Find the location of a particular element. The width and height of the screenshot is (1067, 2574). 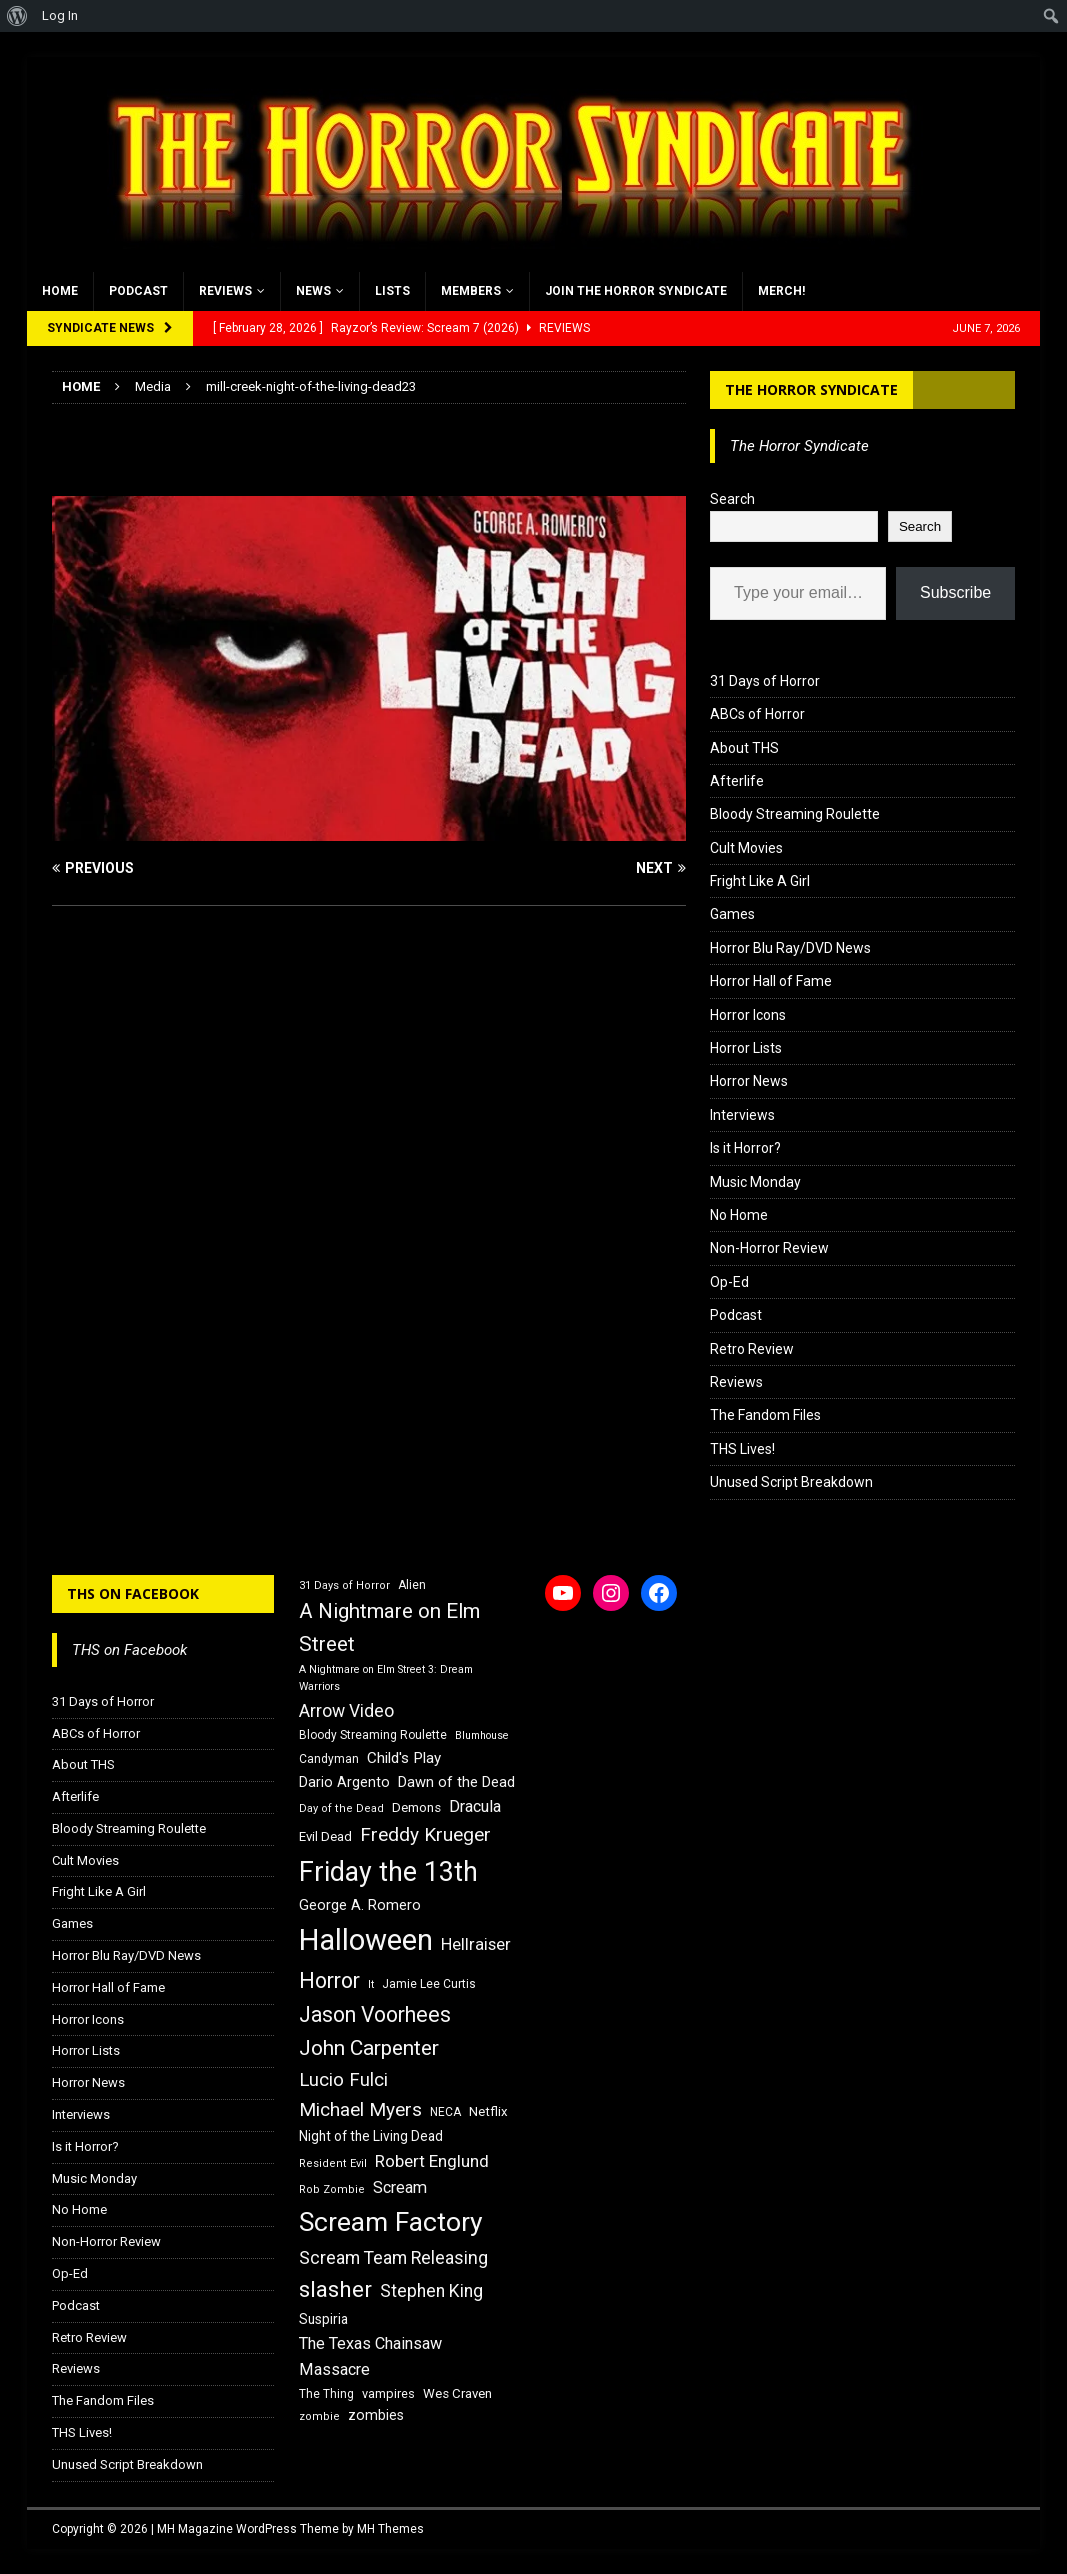

Horror Hall of Fame is located at coordinates (771, 981).